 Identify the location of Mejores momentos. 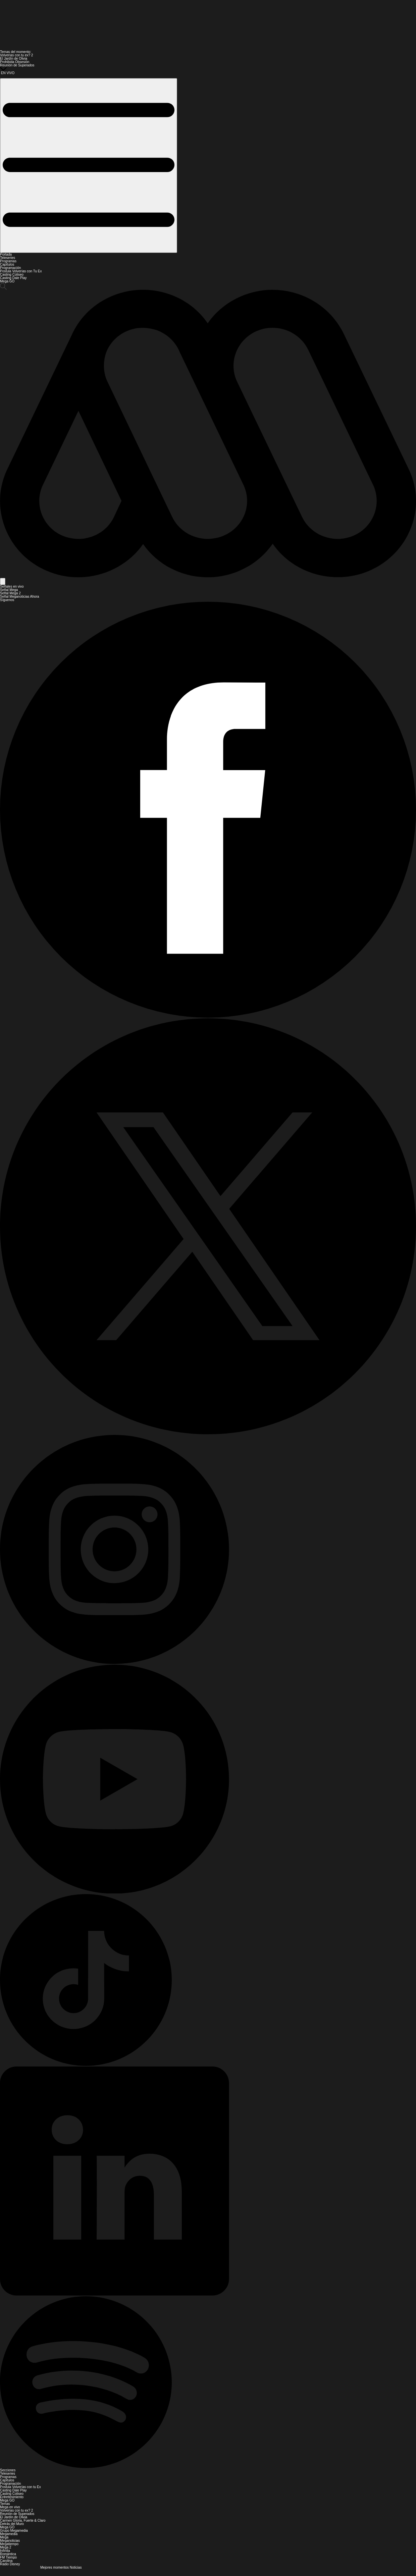
(54, 2567).